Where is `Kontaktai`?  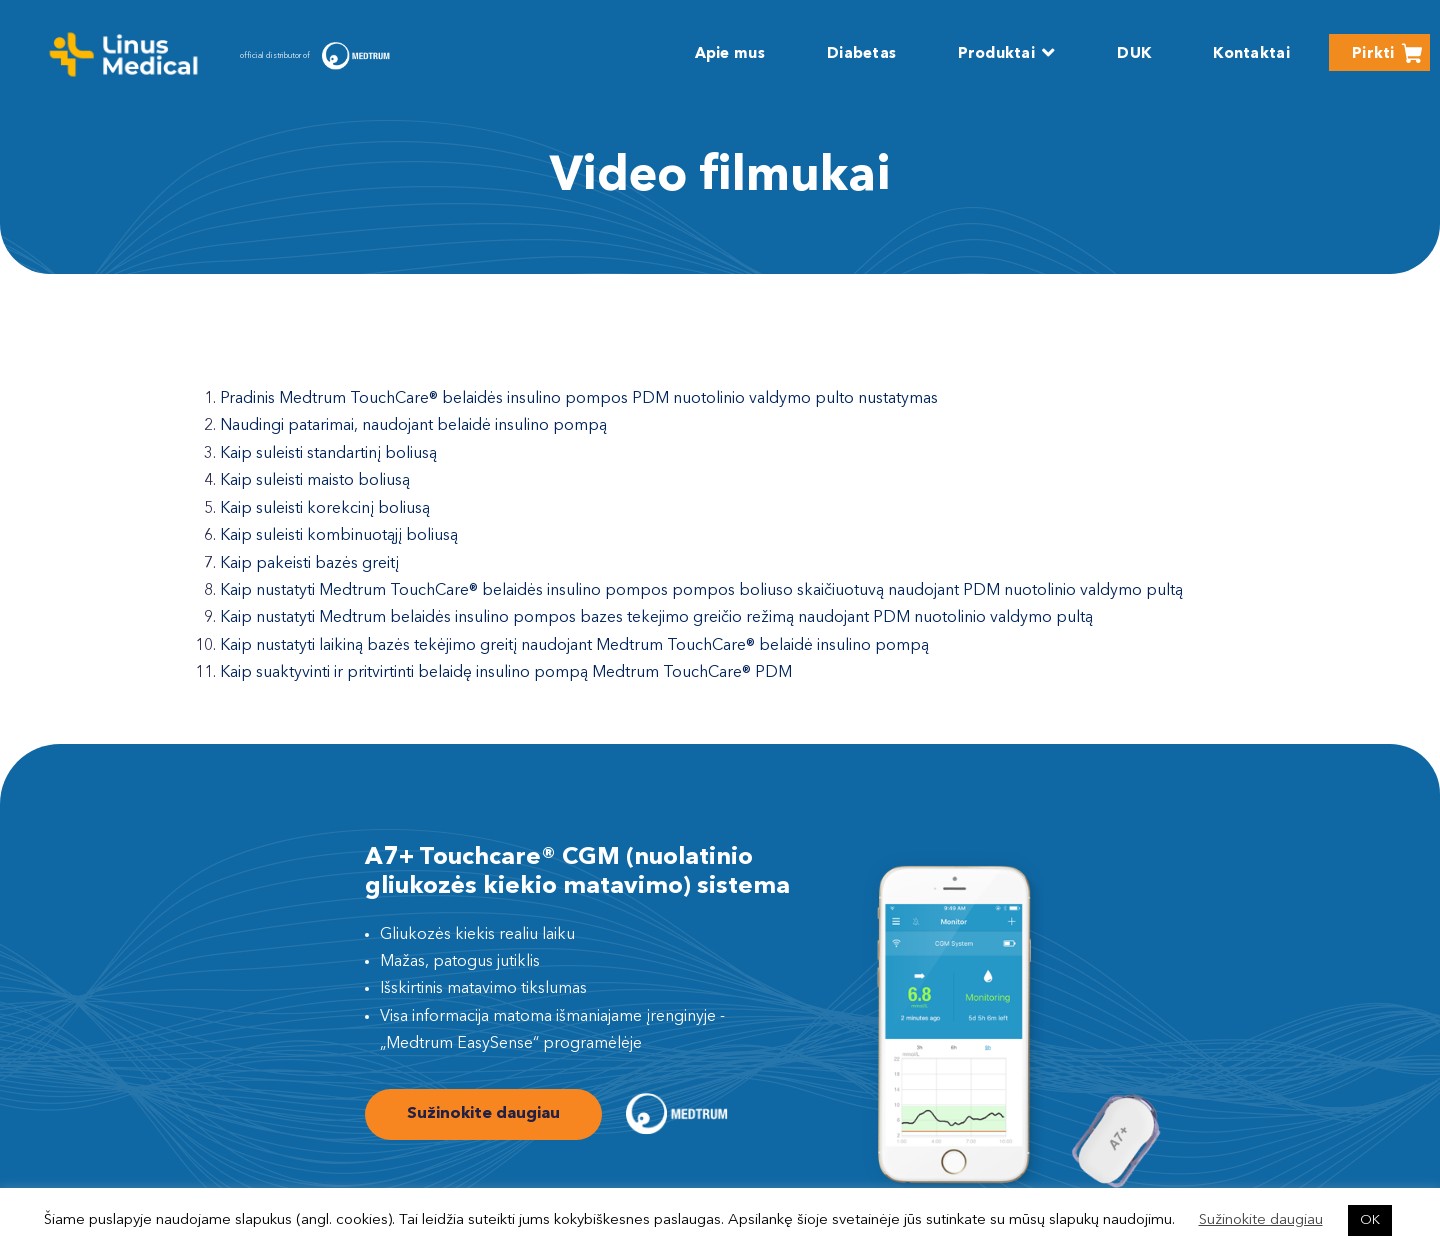
Kontaktai is located at coordinates (1251, 54).